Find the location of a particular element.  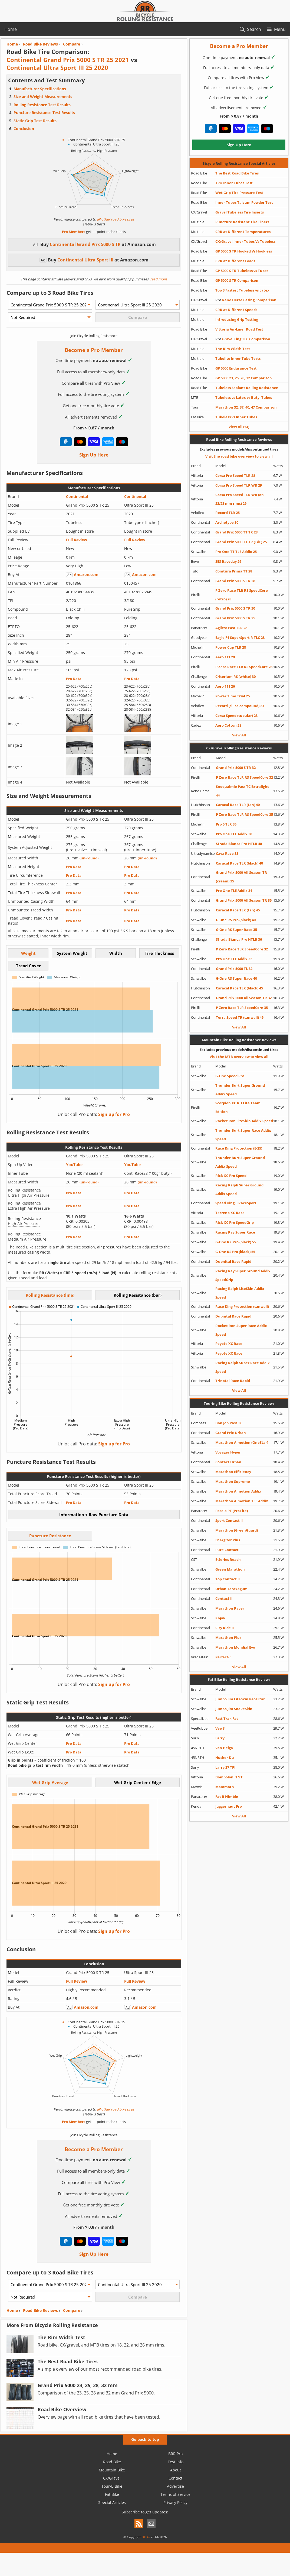

Archetype 30 is located at coordinates (226, 522).